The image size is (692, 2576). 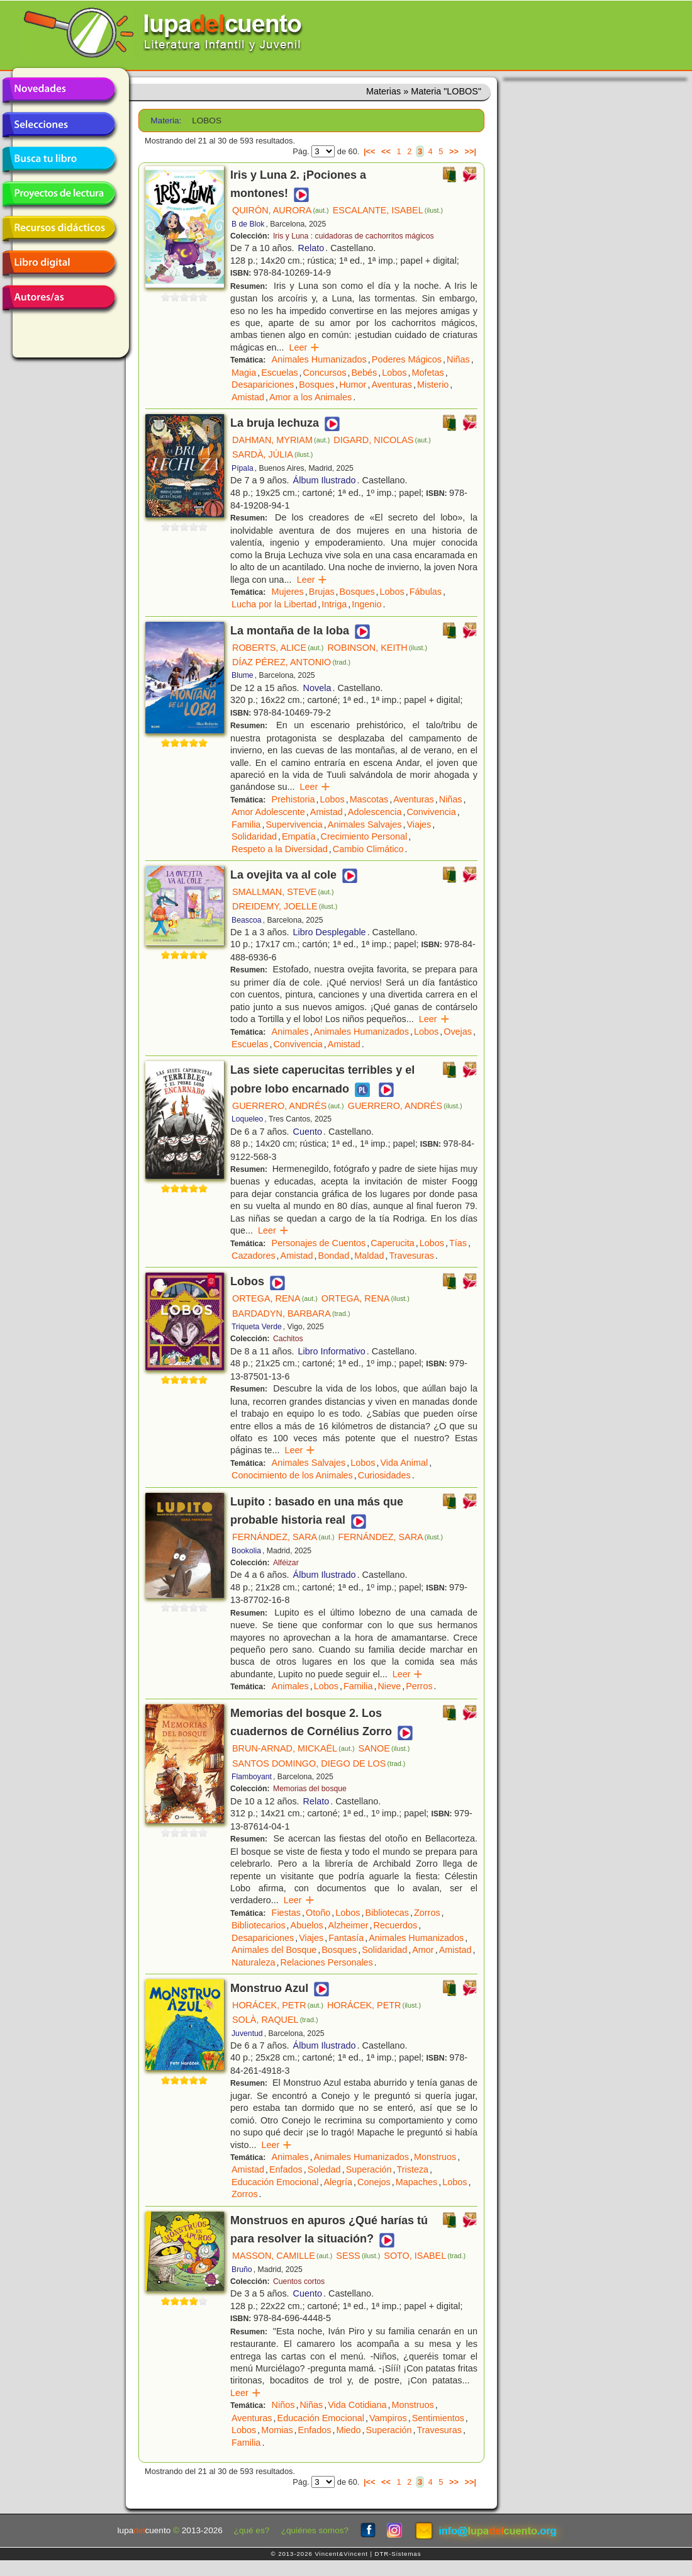 I want to click on Juventud, so click(x=247, y=2033).